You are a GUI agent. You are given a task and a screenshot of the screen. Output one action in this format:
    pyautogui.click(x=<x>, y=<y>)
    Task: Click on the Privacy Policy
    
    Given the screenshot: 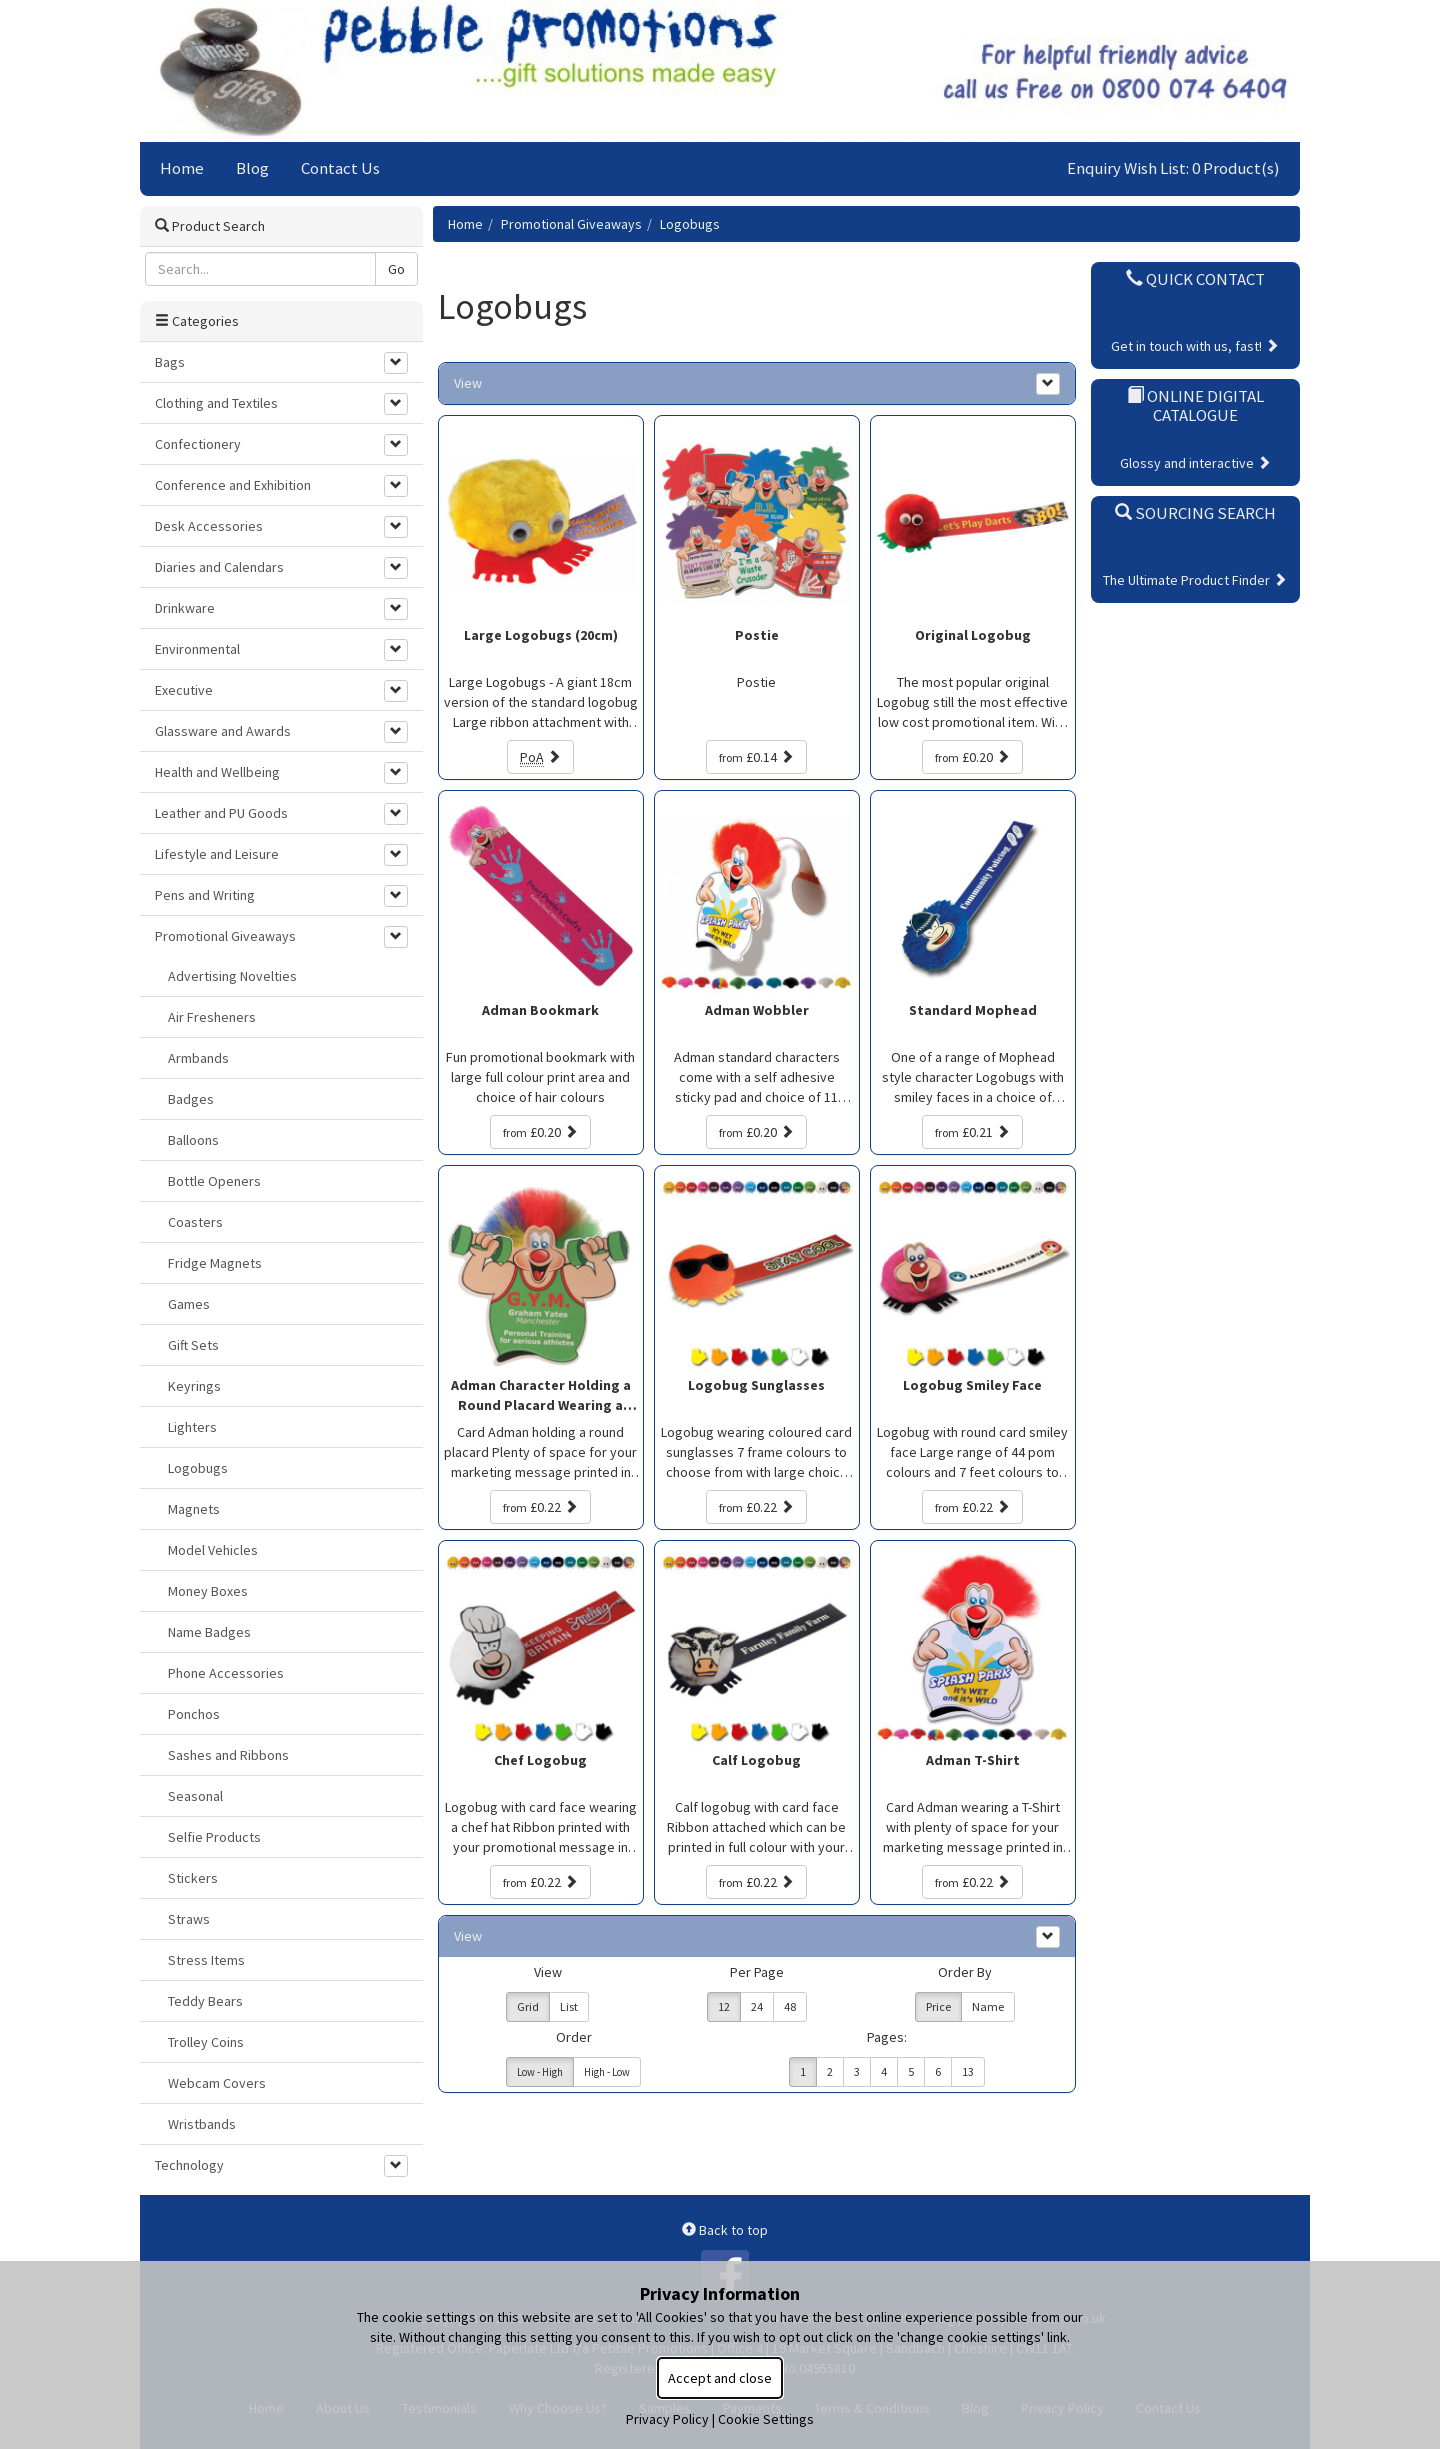 What is the action you would take?
    pyautogui.click(x=667, y=2419)
    